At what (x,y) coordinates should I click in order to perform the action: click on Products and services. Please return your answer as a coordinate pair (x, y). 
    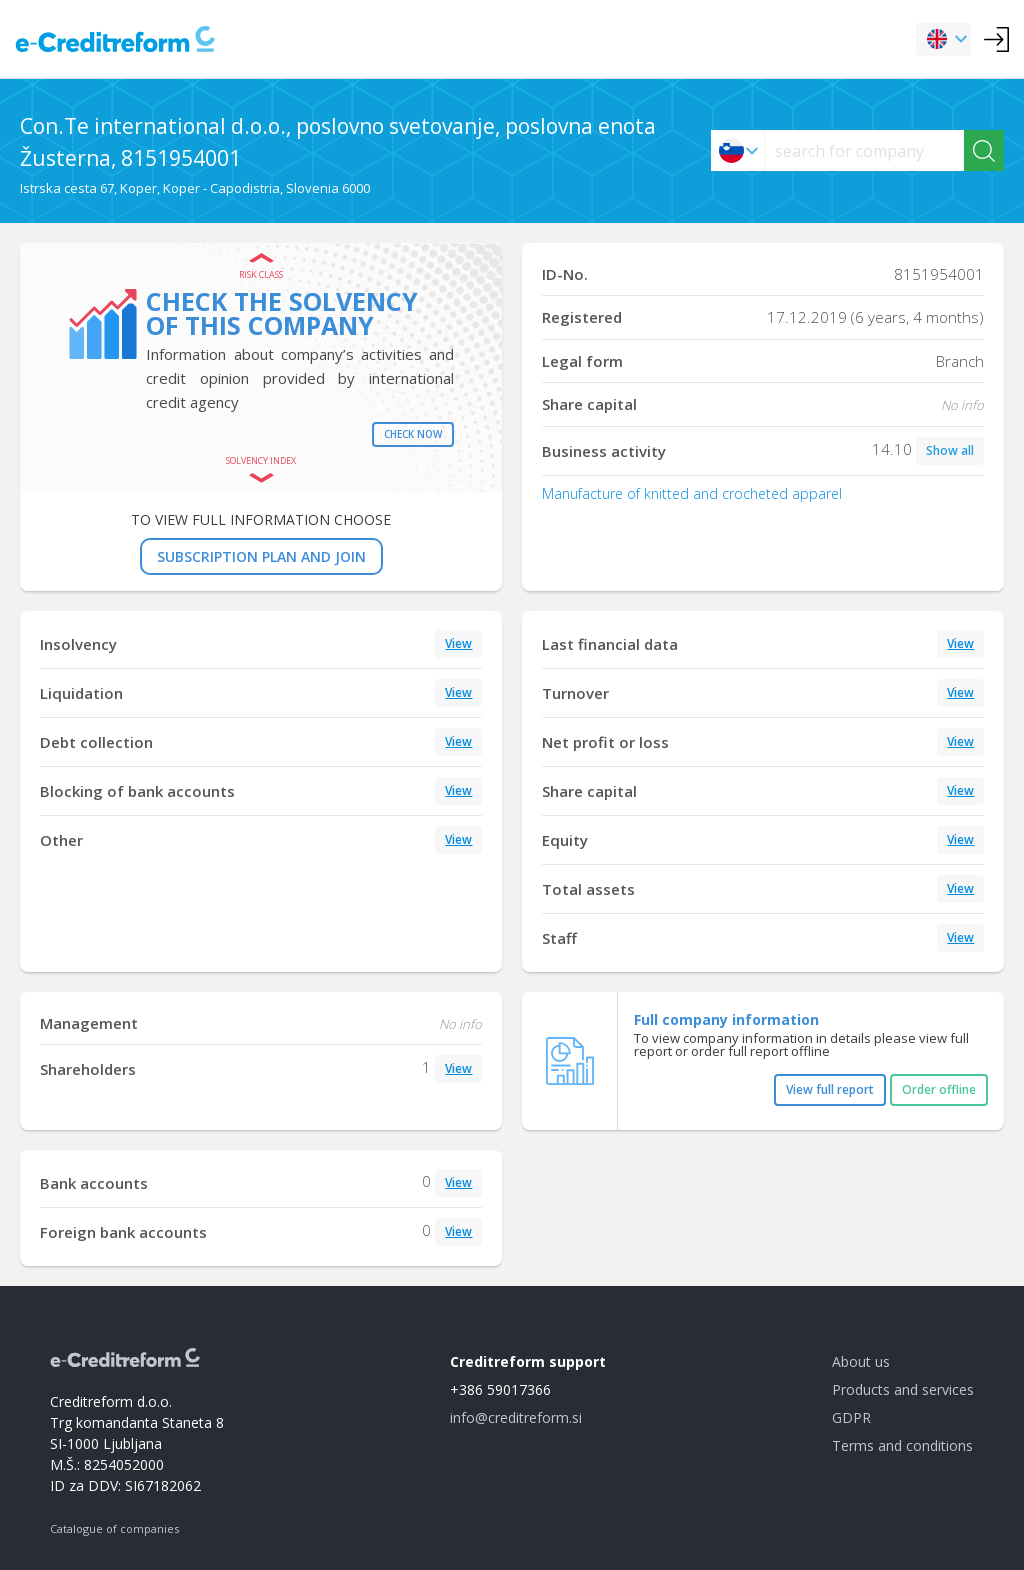
    Looking at the image, I should click on (903, 1389).